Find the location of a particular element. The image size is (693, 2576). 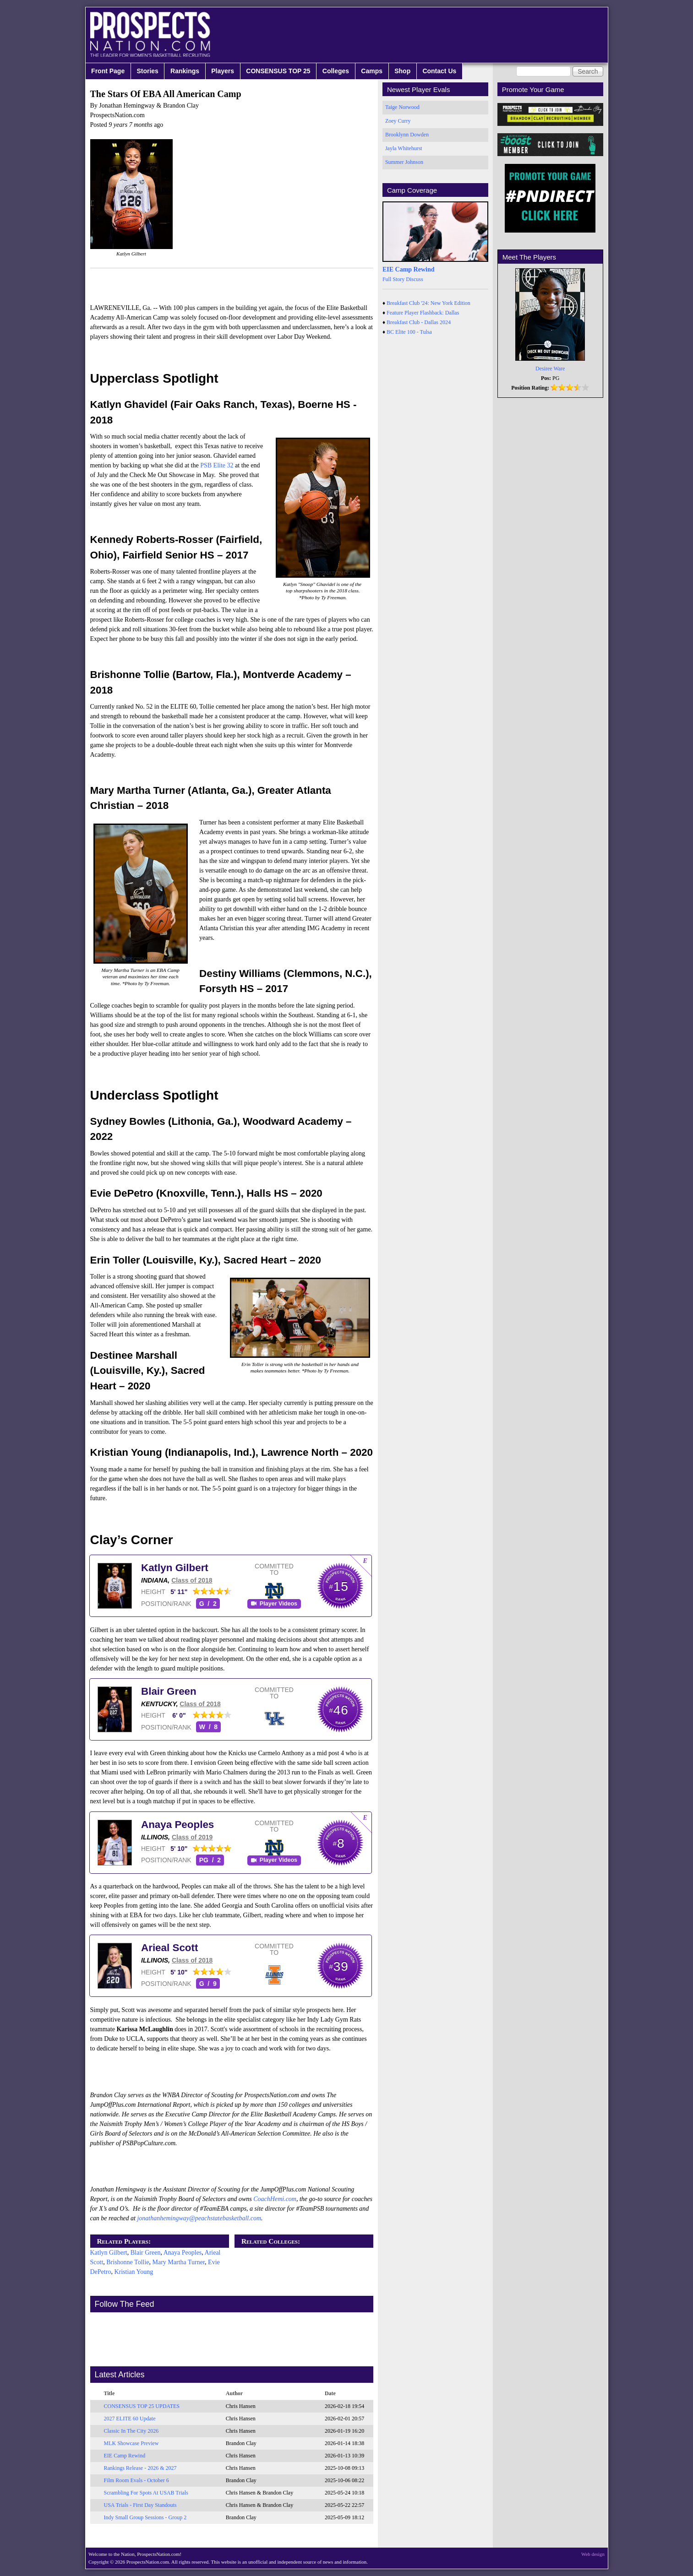

Katlyn Gilbert is located at coordinates (174, 1567).